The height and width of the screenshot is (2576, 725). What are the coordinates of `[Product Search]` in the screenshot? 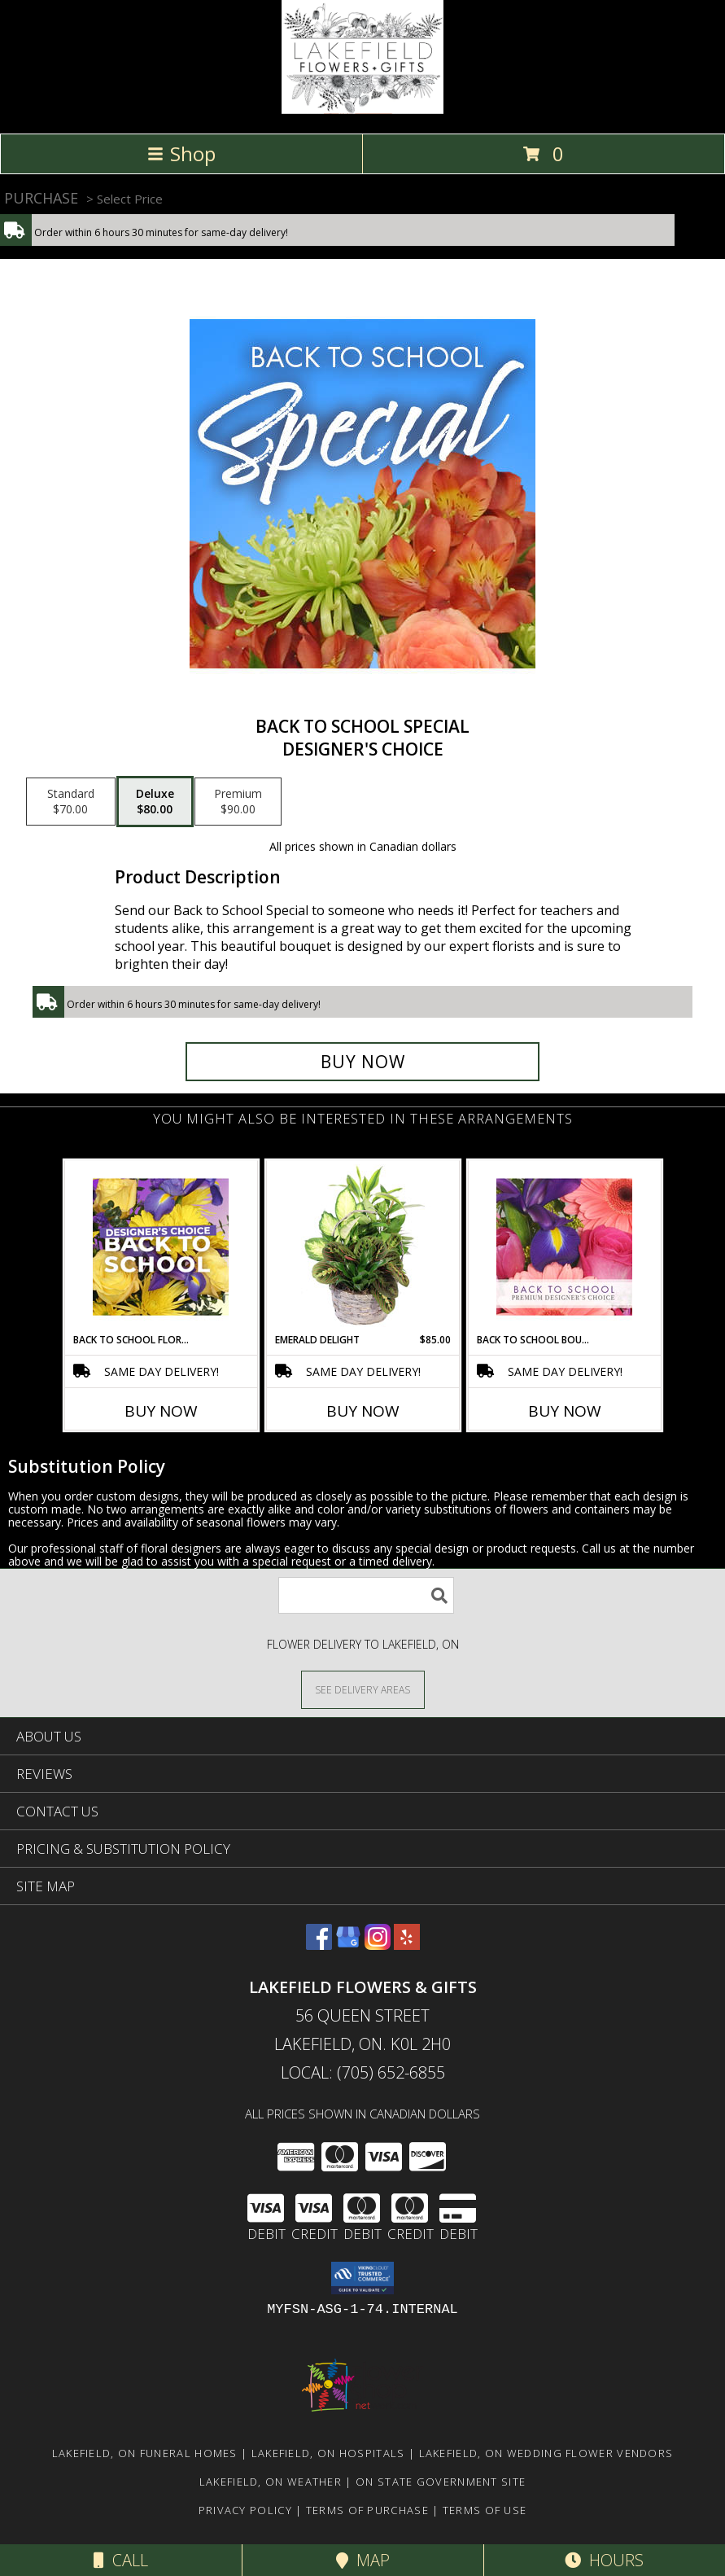 It's located at (366, 1595).